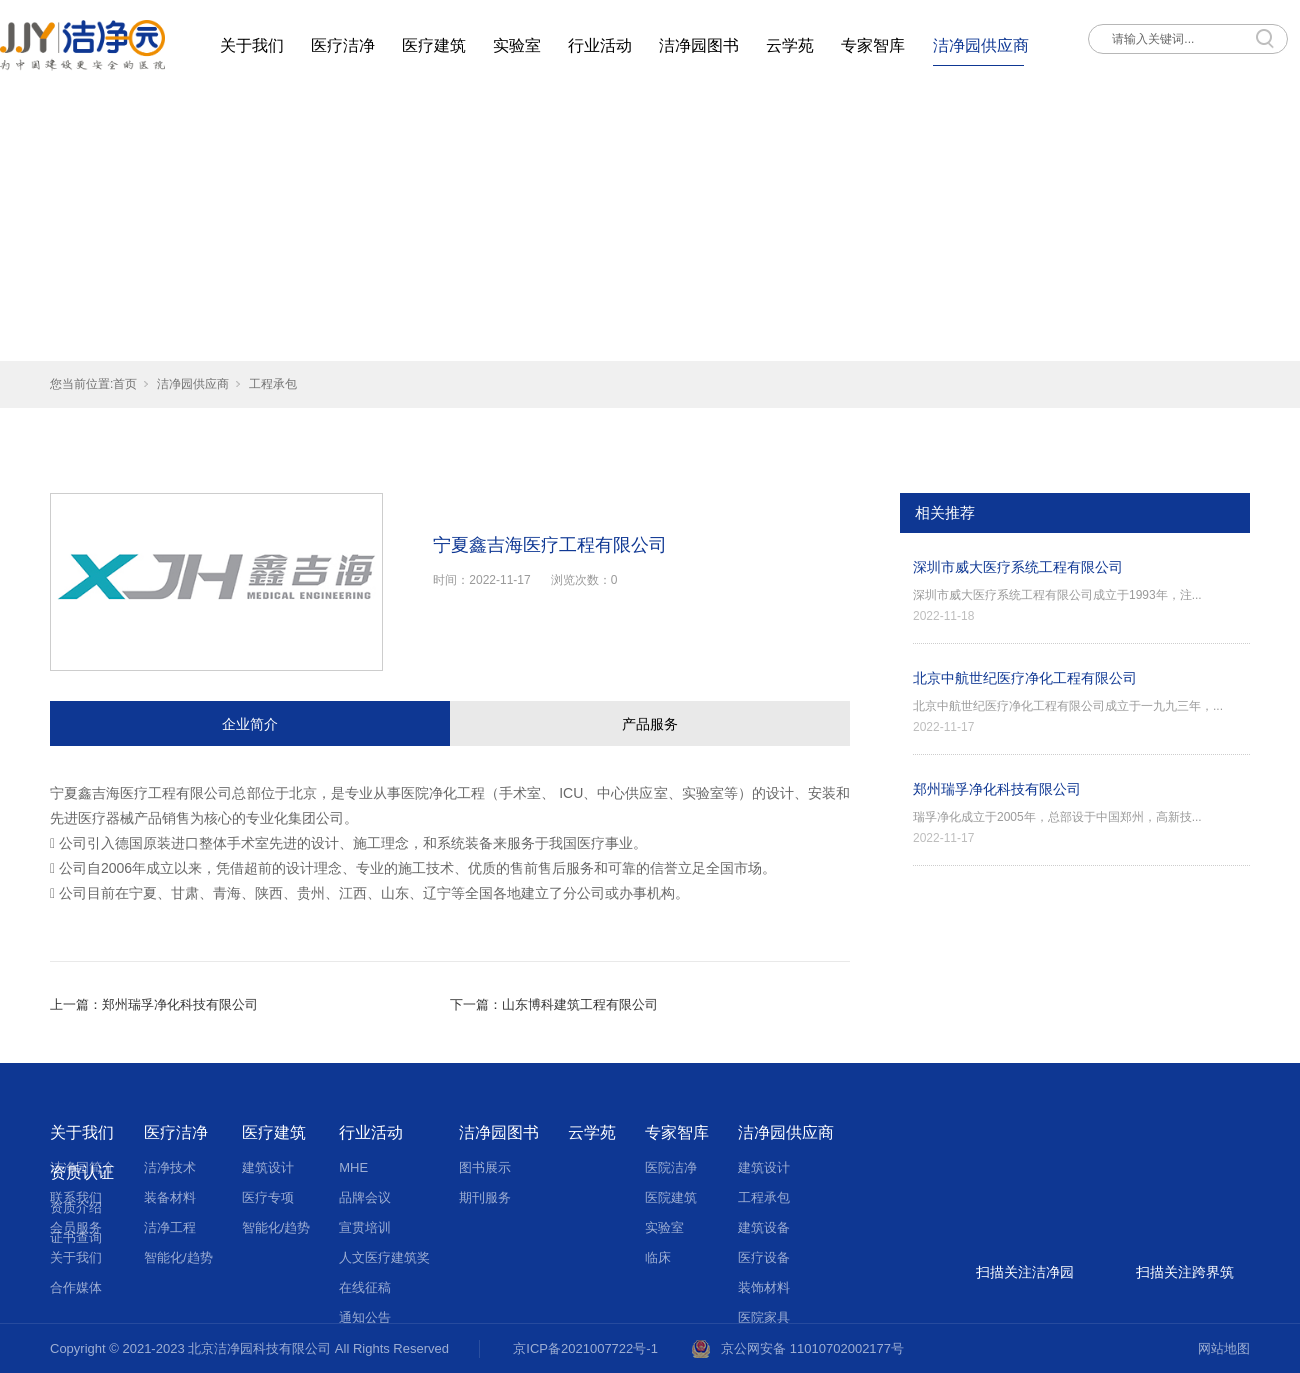  I want to click on 医疗建筑, so click(434, 45).